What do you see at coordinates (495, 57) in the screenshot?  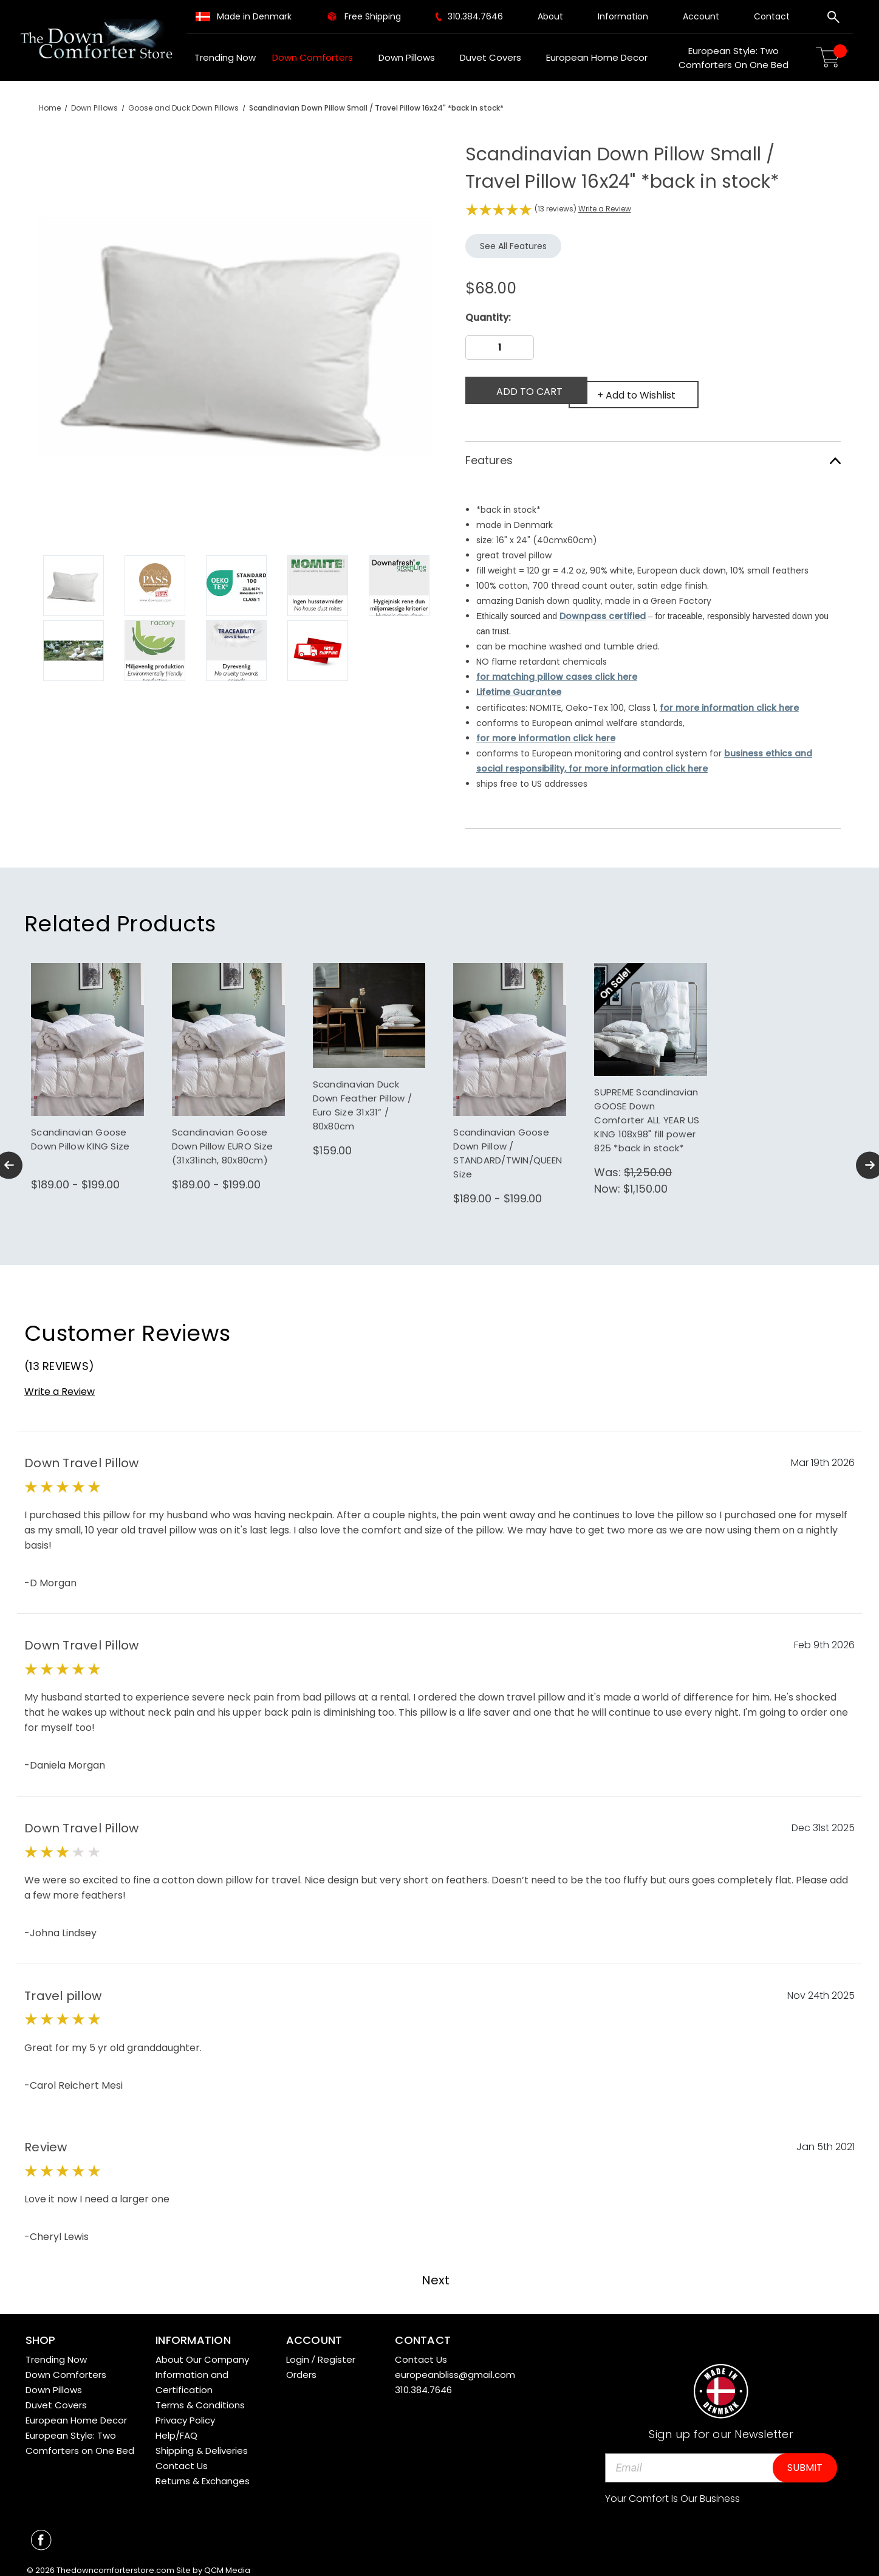 I see `Duvet Covers` at bounding box center [495, 57].